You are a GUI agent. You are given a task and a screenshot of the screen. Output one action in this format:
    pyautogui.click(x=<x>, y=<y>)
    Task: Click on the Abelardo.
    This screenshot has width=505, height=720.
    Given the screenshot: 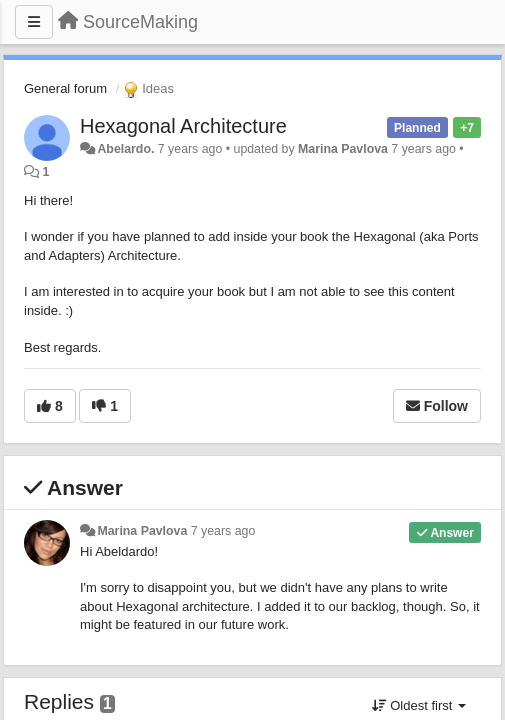 What is the action you would take?
    pyautogui.click(x=125, y=149)
    